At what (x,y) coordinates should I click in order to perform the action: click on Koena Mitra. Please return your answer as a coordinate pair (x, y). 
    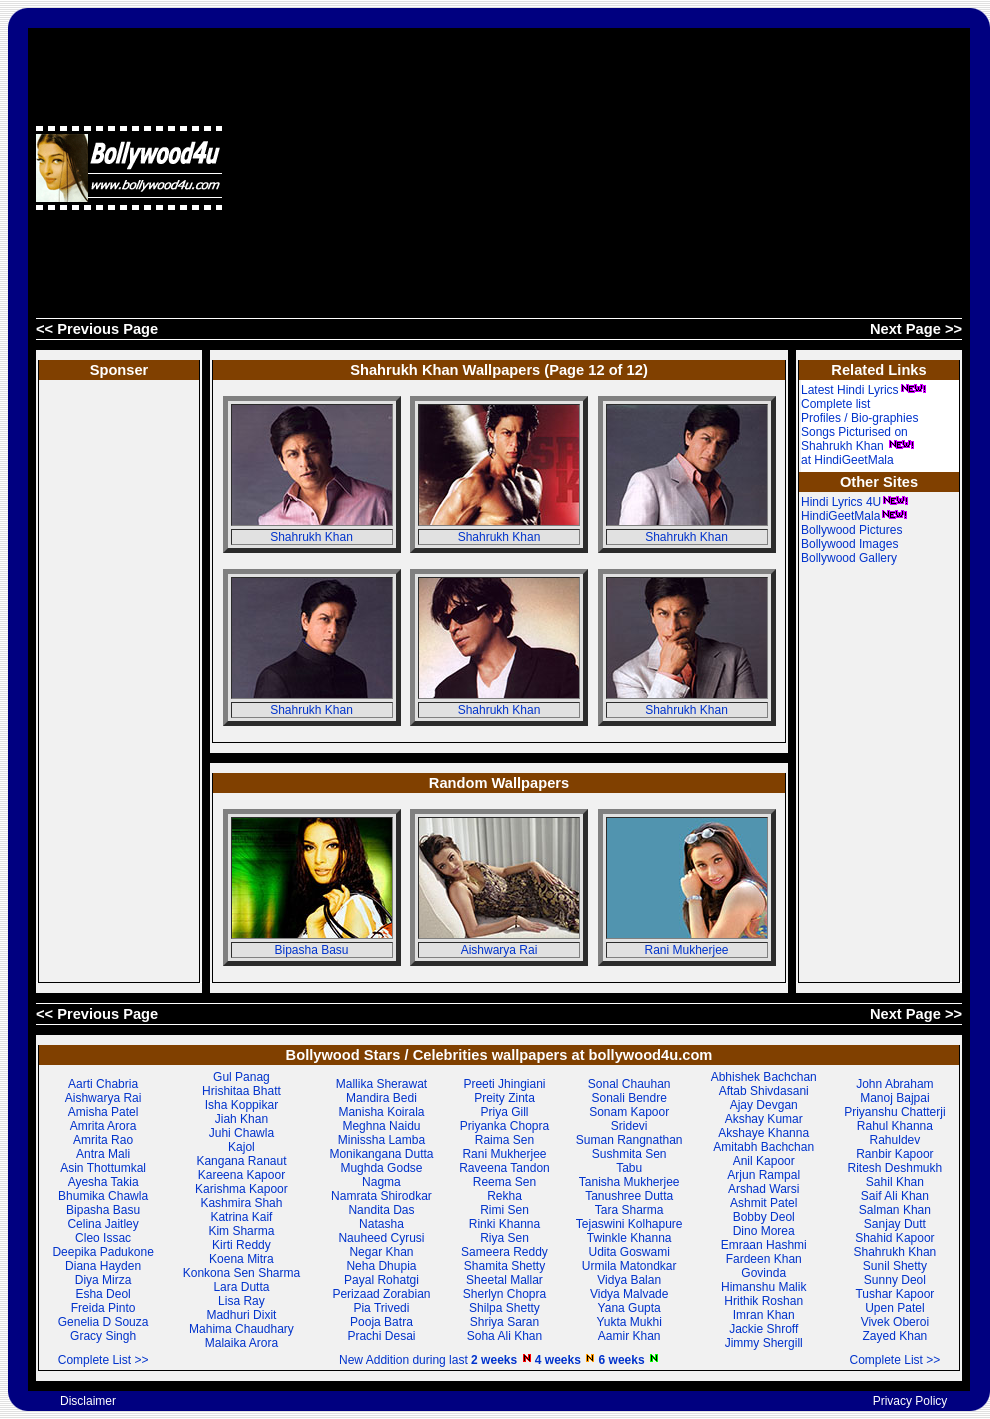
    Looking at the image, I should click on (241, 1259).